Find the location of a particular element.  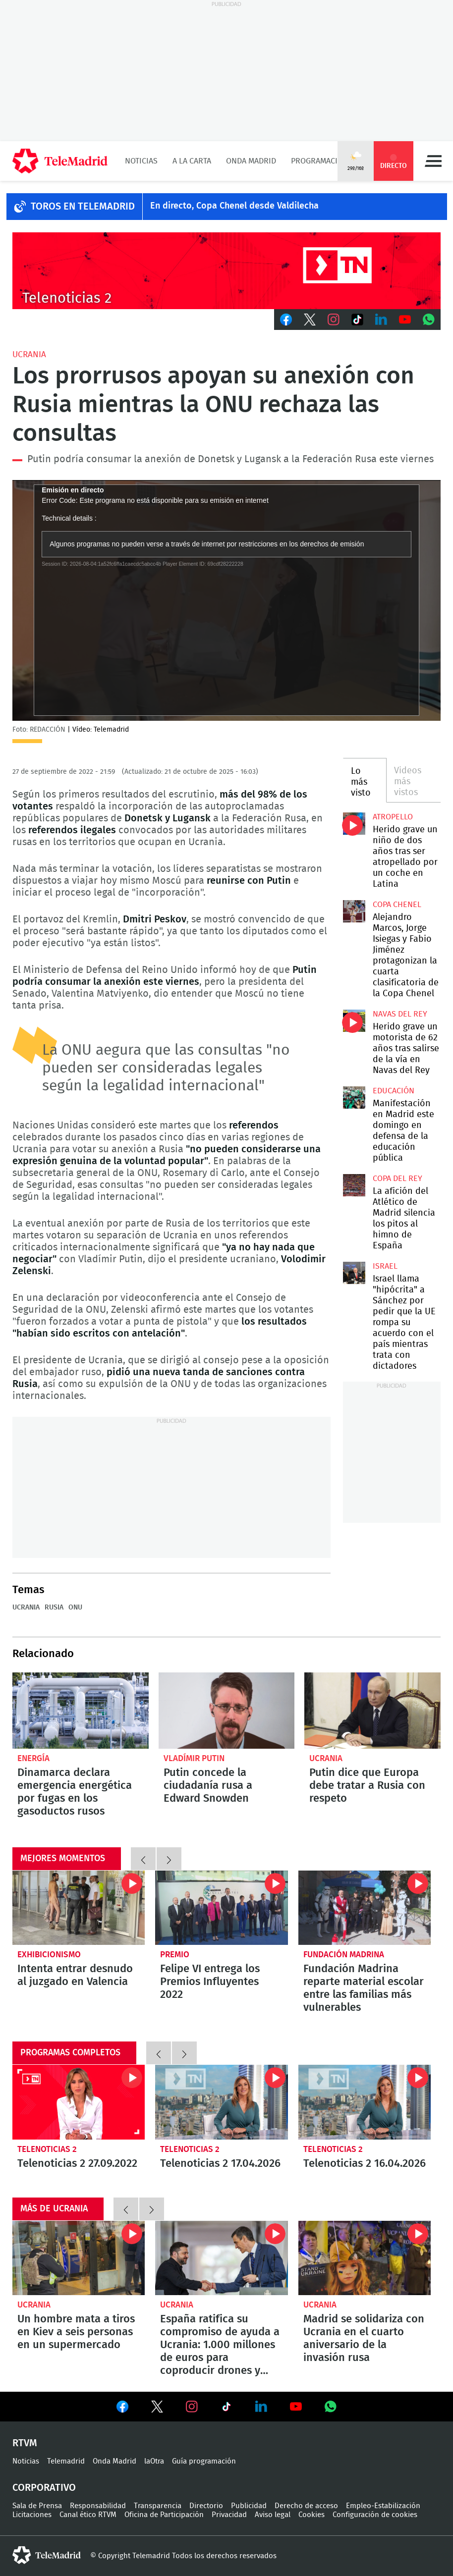

Corporativo is located at coordinates (44, 2488).